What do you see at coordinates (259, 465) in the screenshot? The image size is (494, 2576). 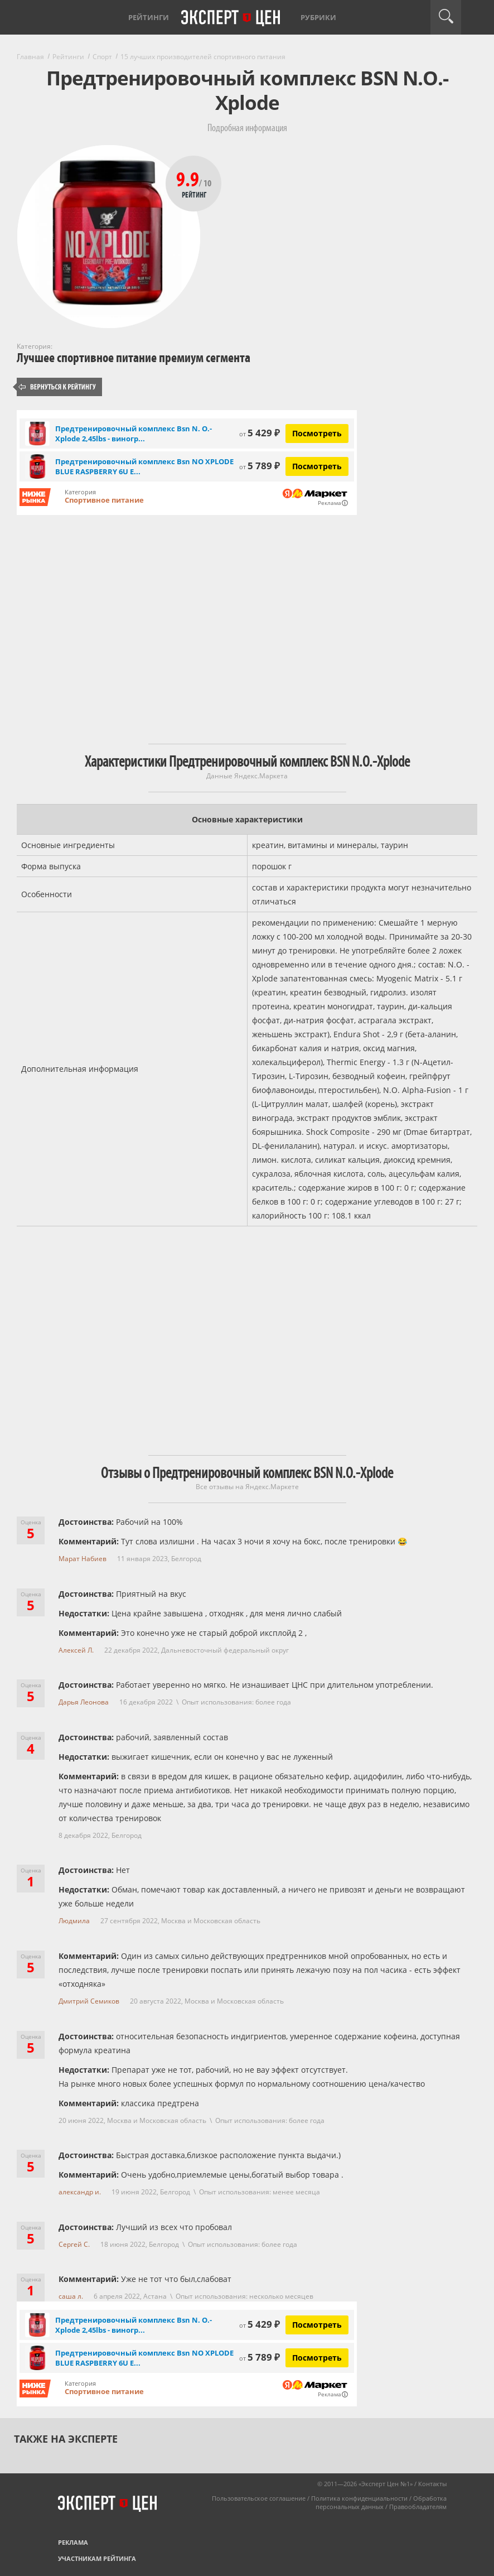 I see `5 789 ₽` at bounding box center [259, 465].